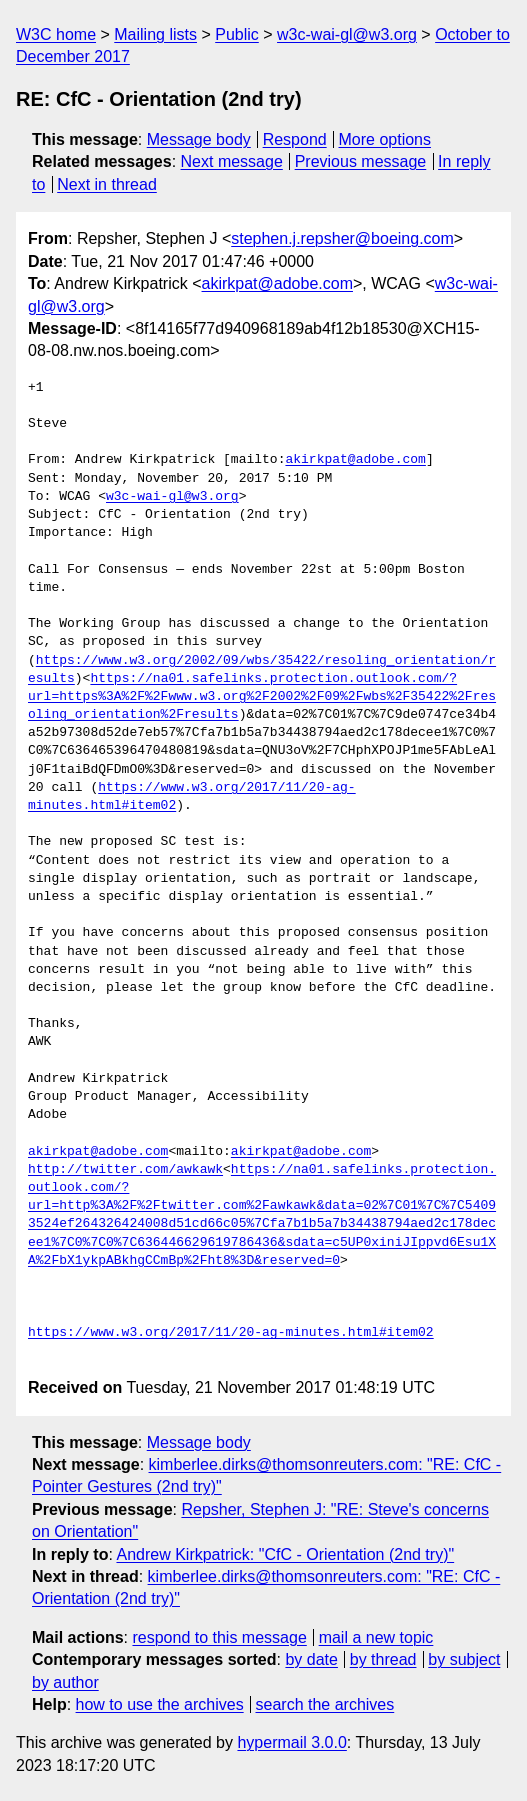 The width and height of the screenshot is (527, 1801). I want to click on stephen.j.repsher@boeing.com, so click(342, 238).